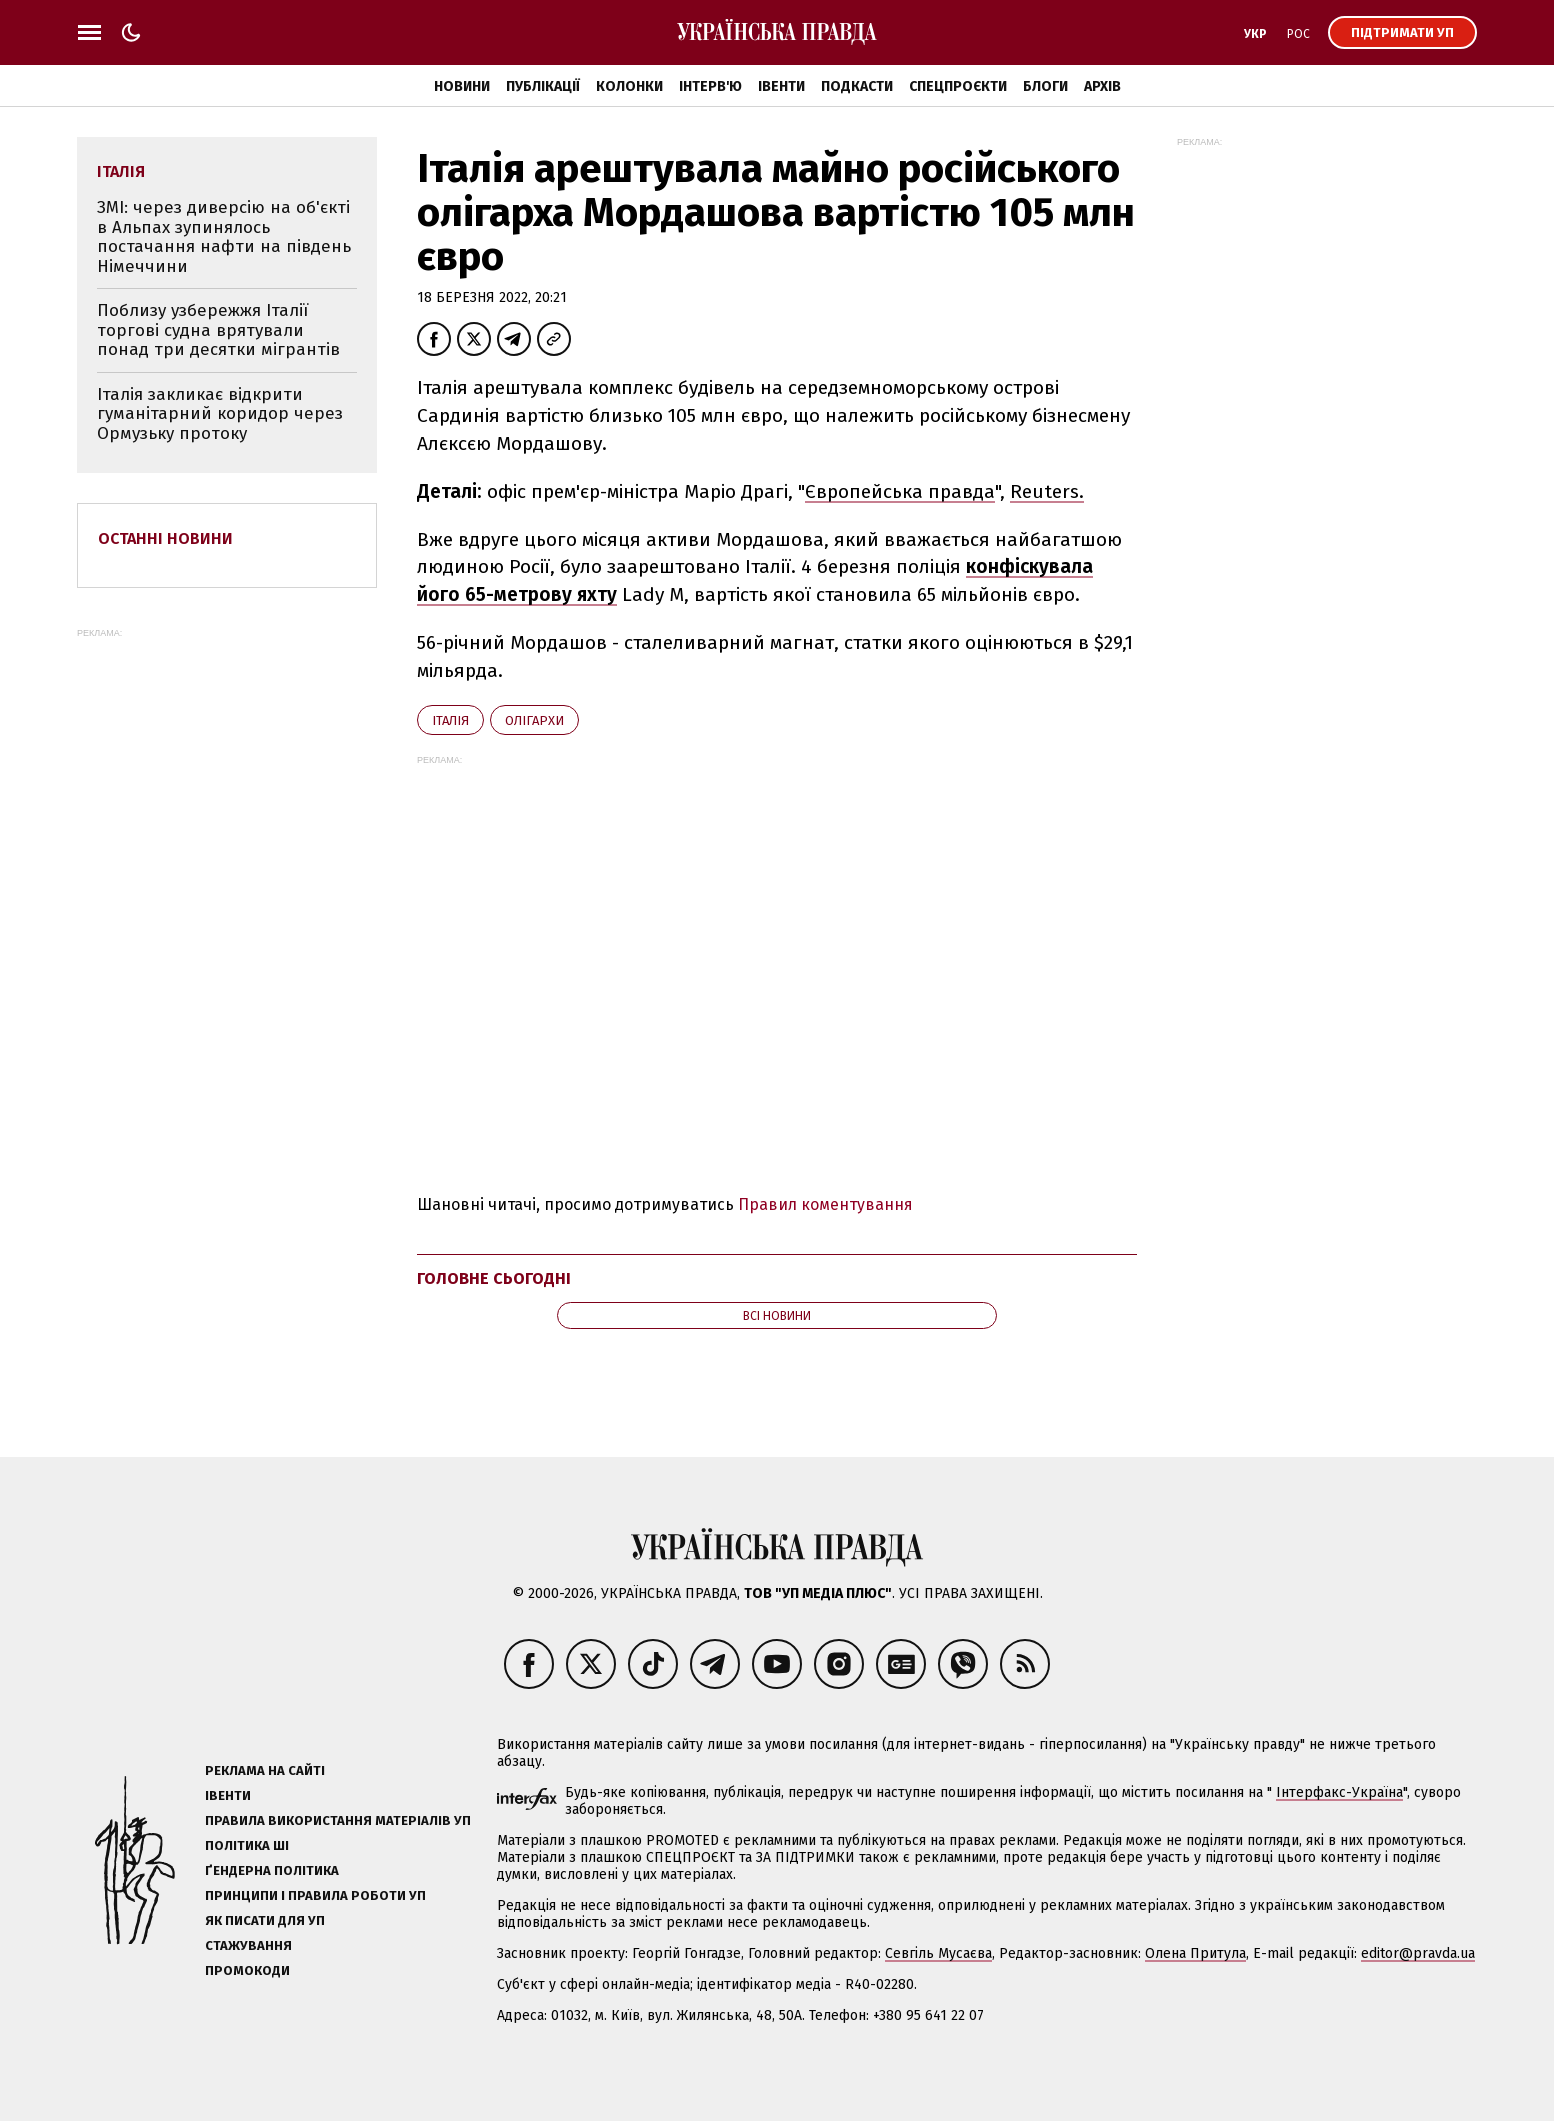 The image size is (1554, 2121). Describe the element at coordinates (165, 538) in the screenshot. I see `Останні новини` at that location.